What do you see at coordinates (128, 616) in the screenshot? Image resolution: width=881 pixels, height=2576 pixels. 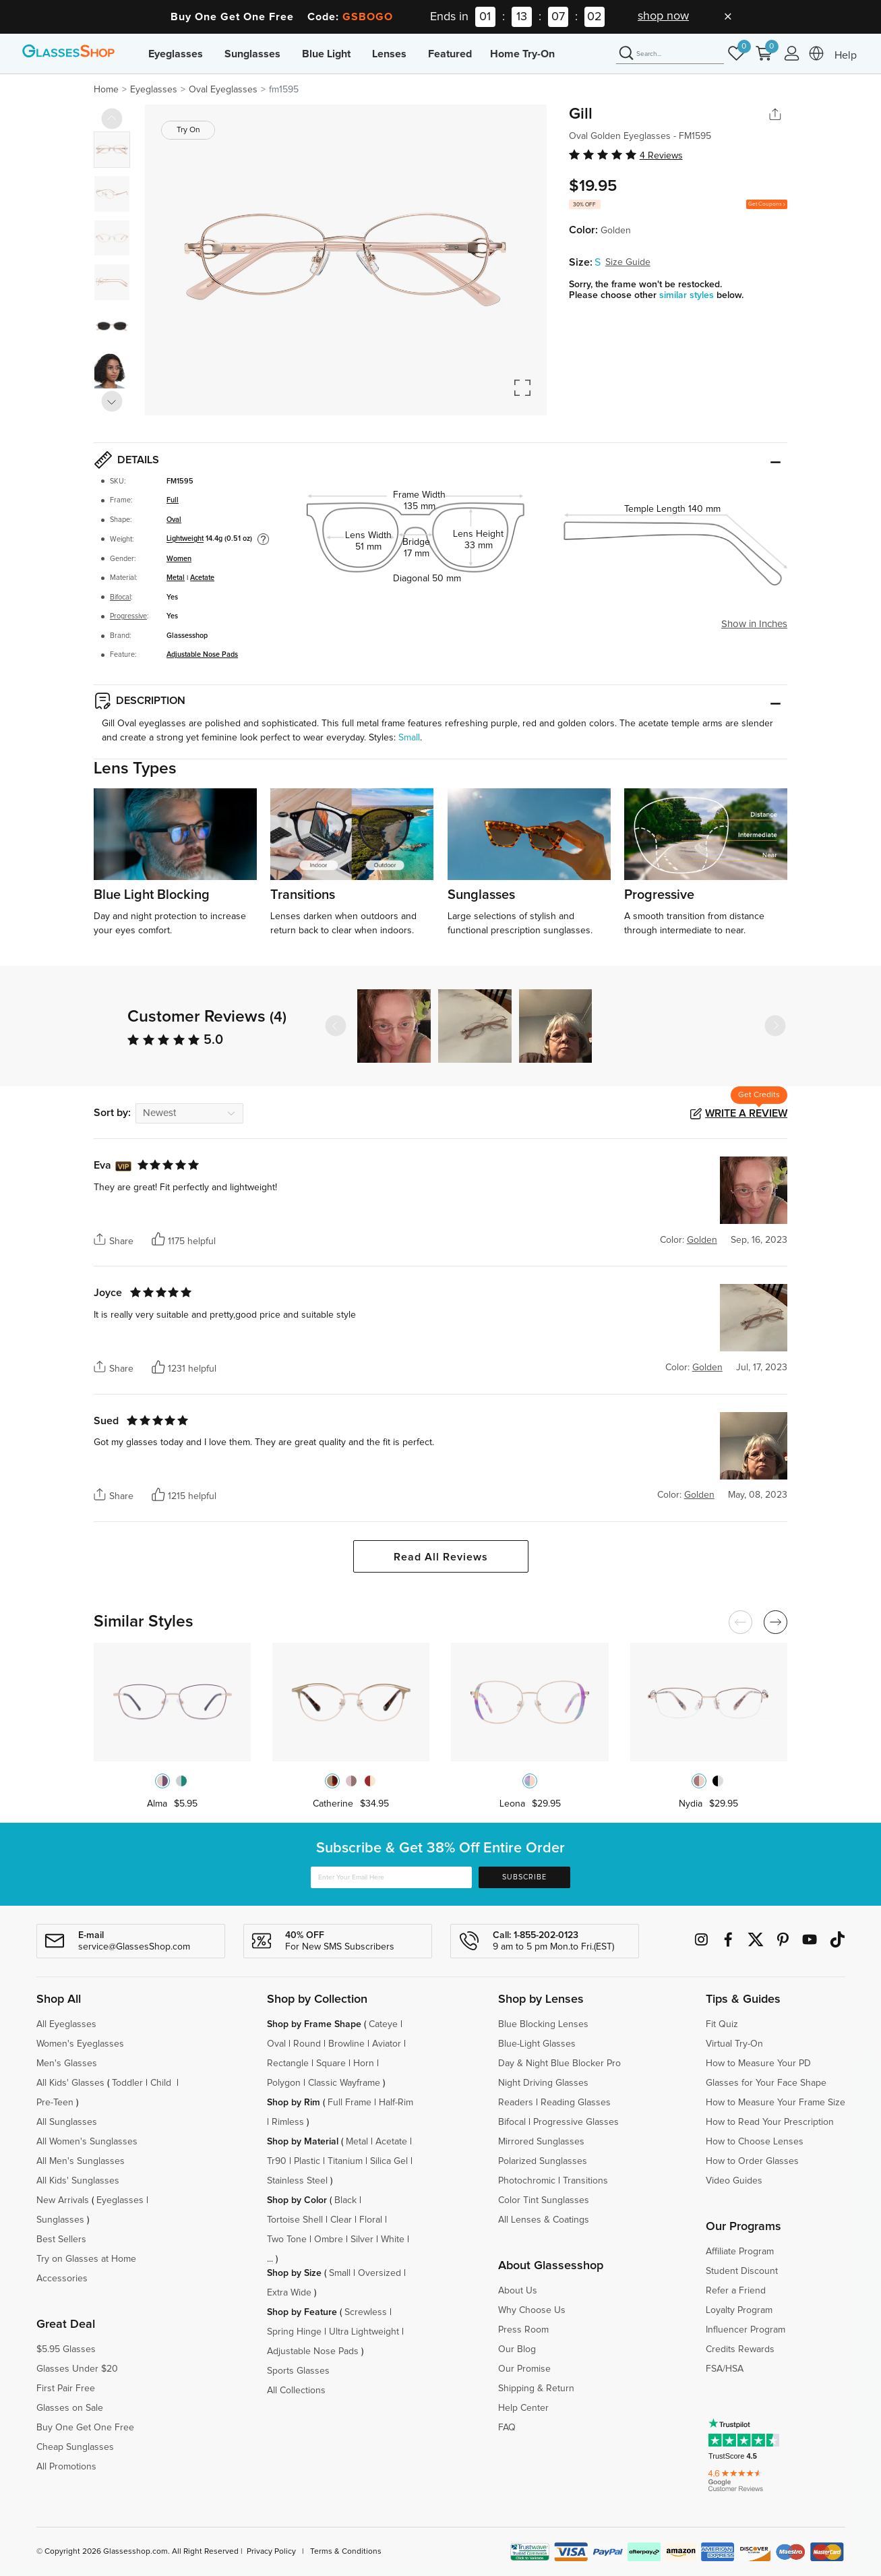 I see `Progressive` at bounding box center [128, 616].